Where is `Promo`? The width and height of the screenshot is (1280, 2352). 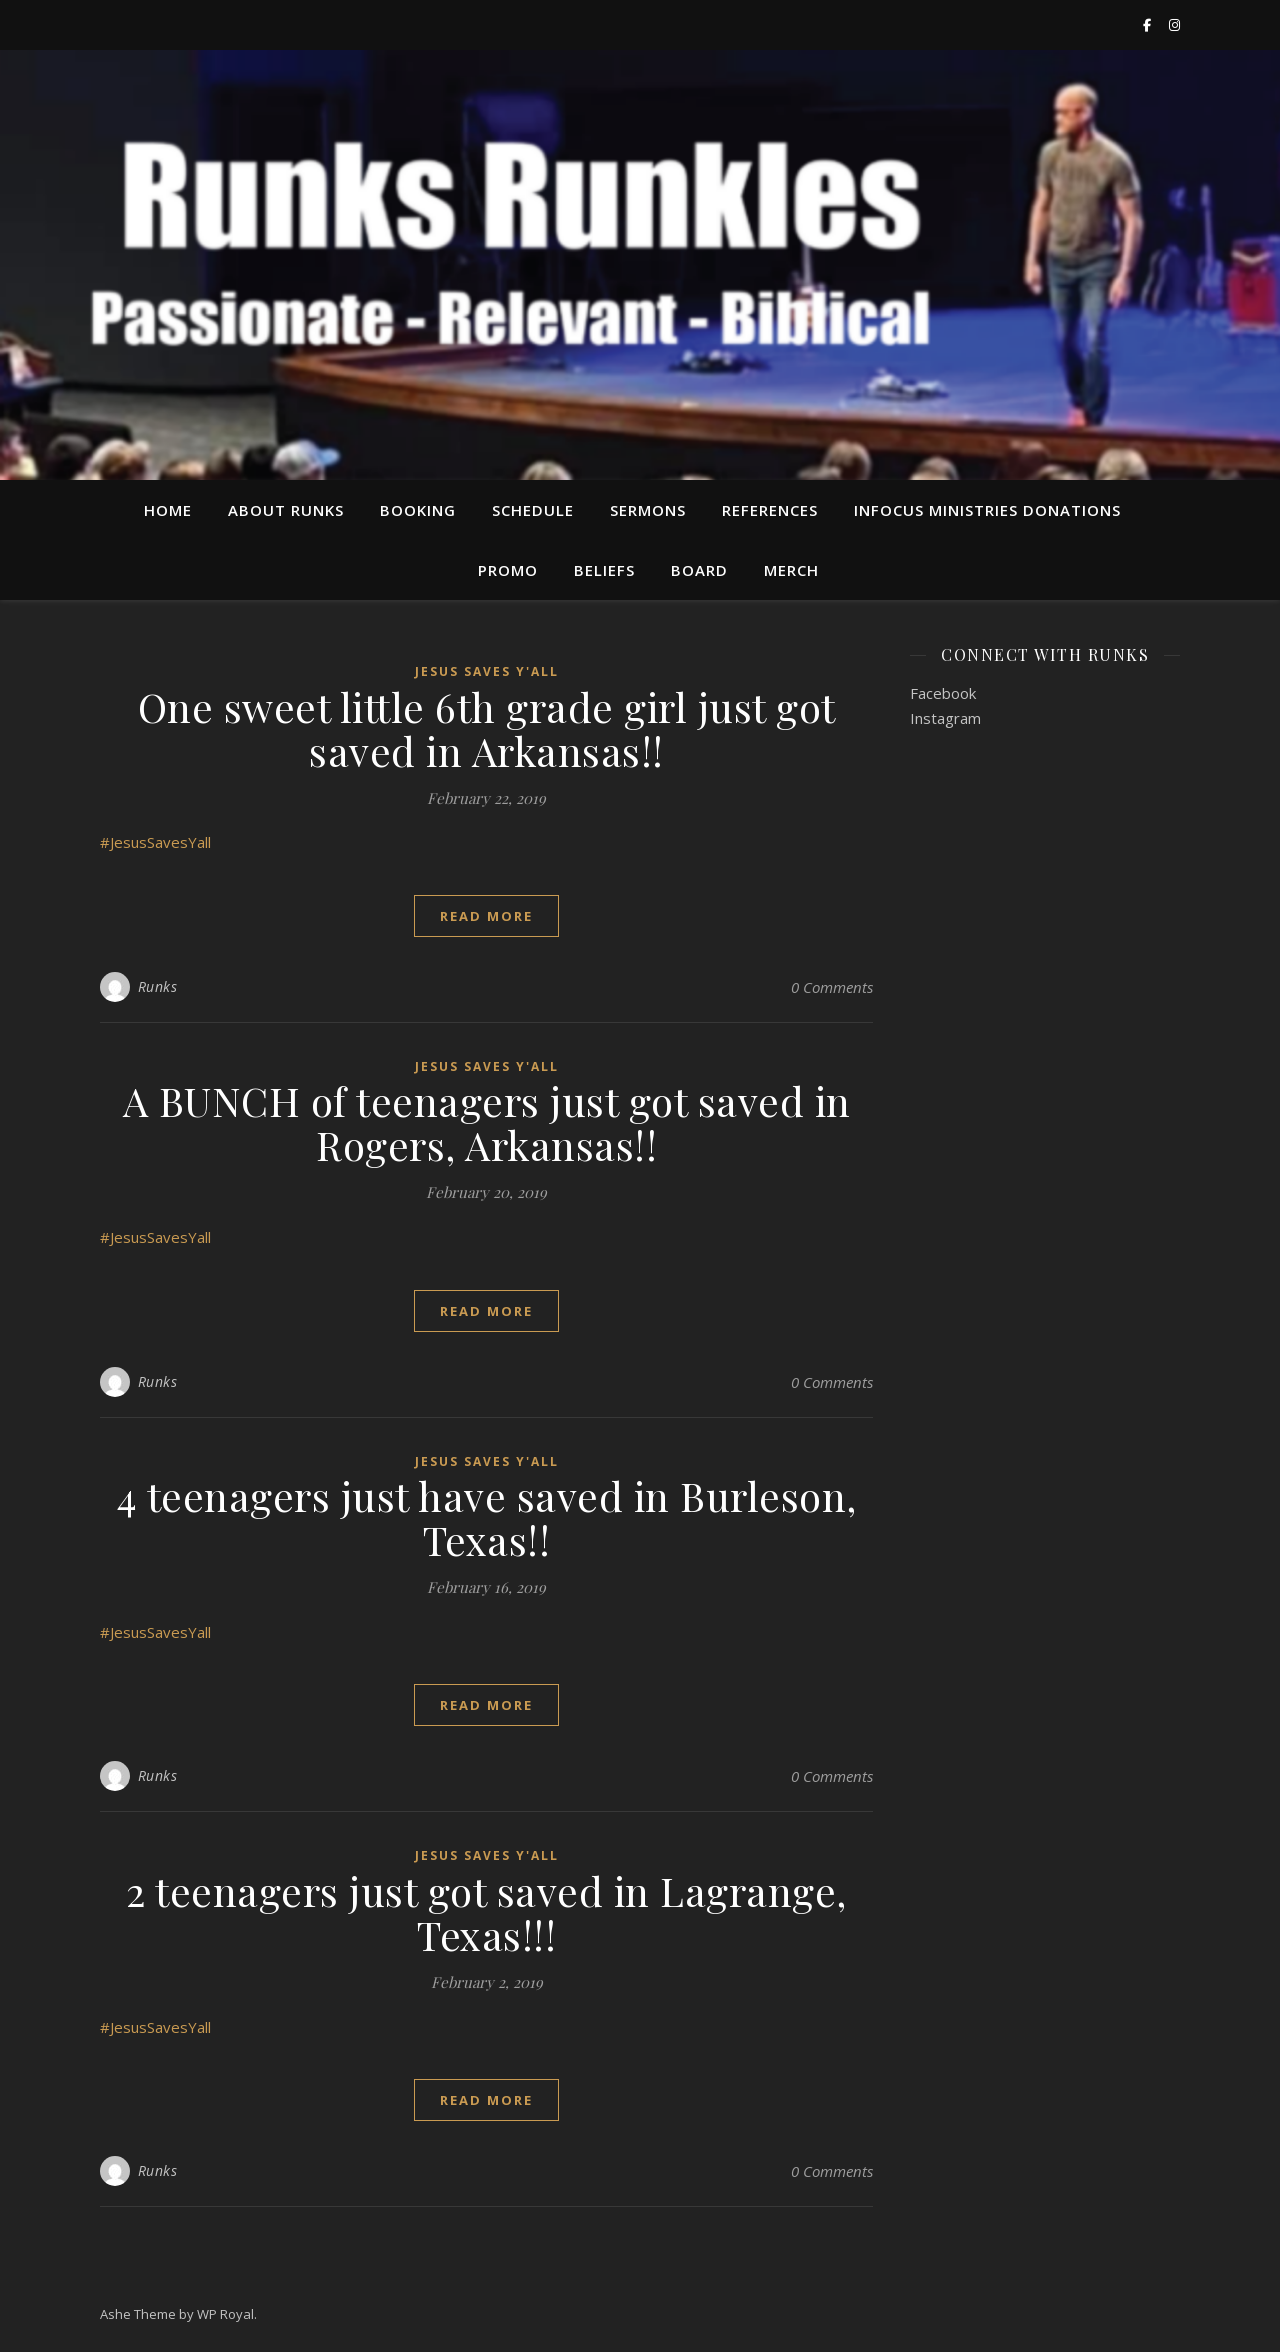 Promo is located at coordinates (508, 570).